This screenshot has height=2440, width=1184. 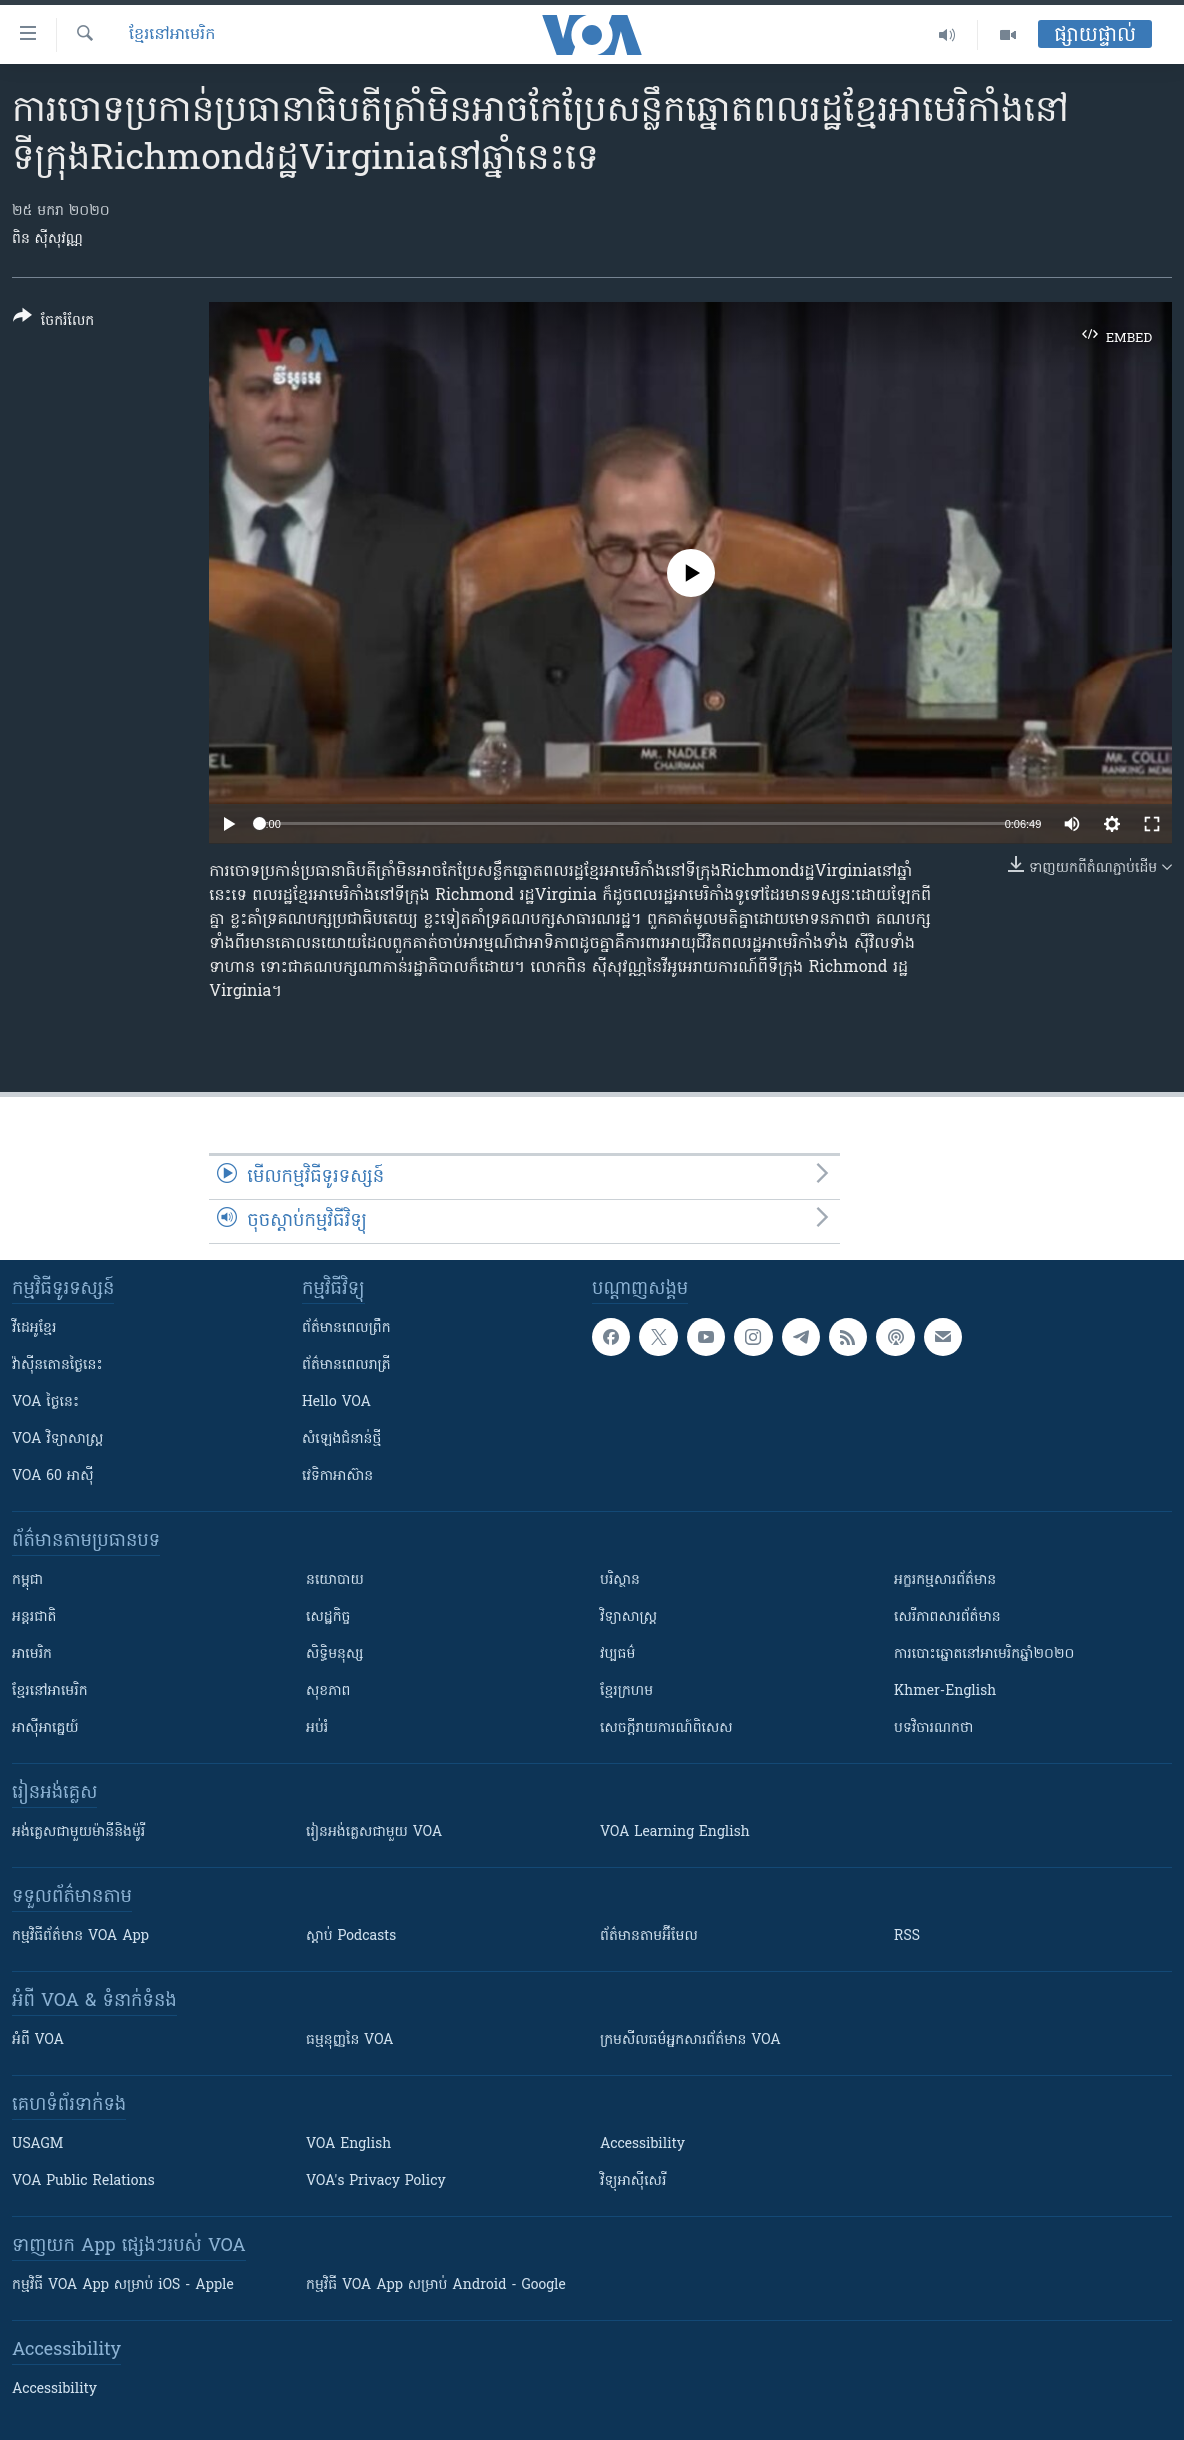 What do you see at coordinates (45, 1728) in the screenshot?
I see `អាស៊ីអាគ្នេយ៍` at bounding box center [45, 1728].